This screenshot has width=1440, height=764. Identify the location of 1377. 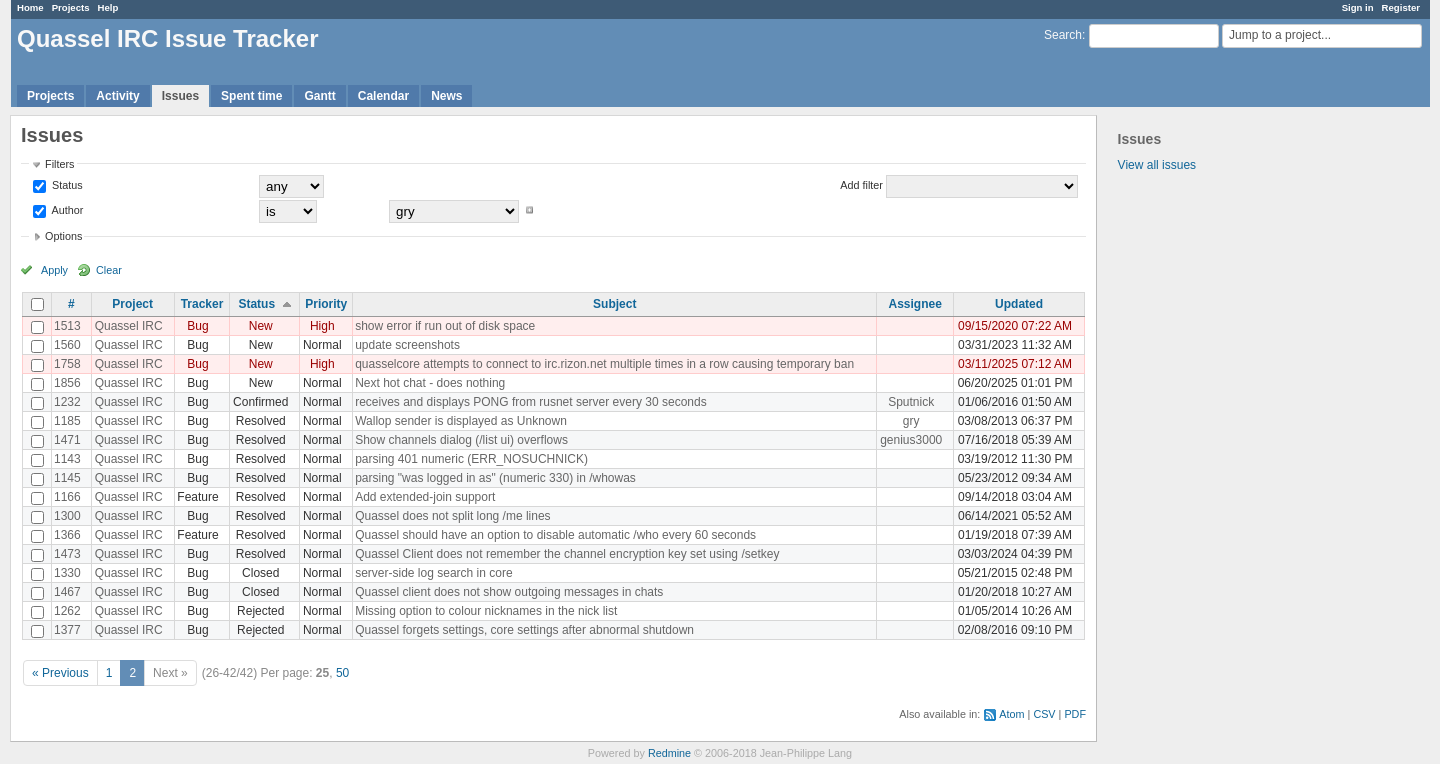
(67, 630).